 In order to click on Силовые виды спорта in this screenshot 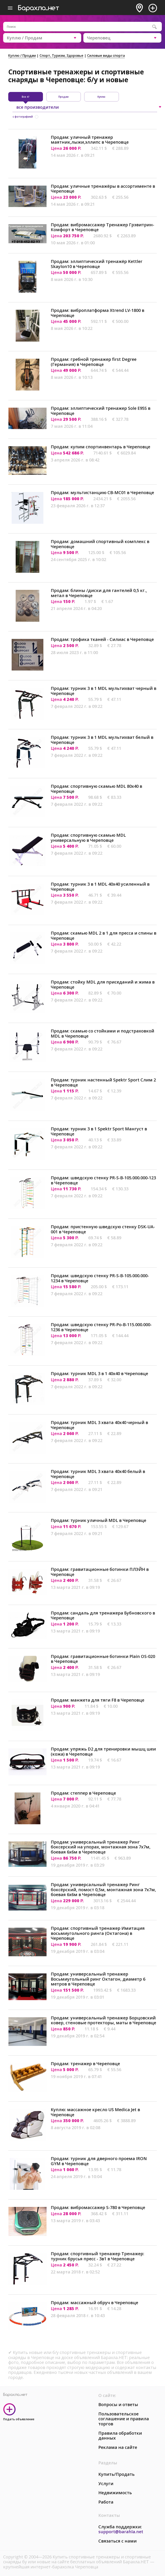, I will do `click(106, 55)`.